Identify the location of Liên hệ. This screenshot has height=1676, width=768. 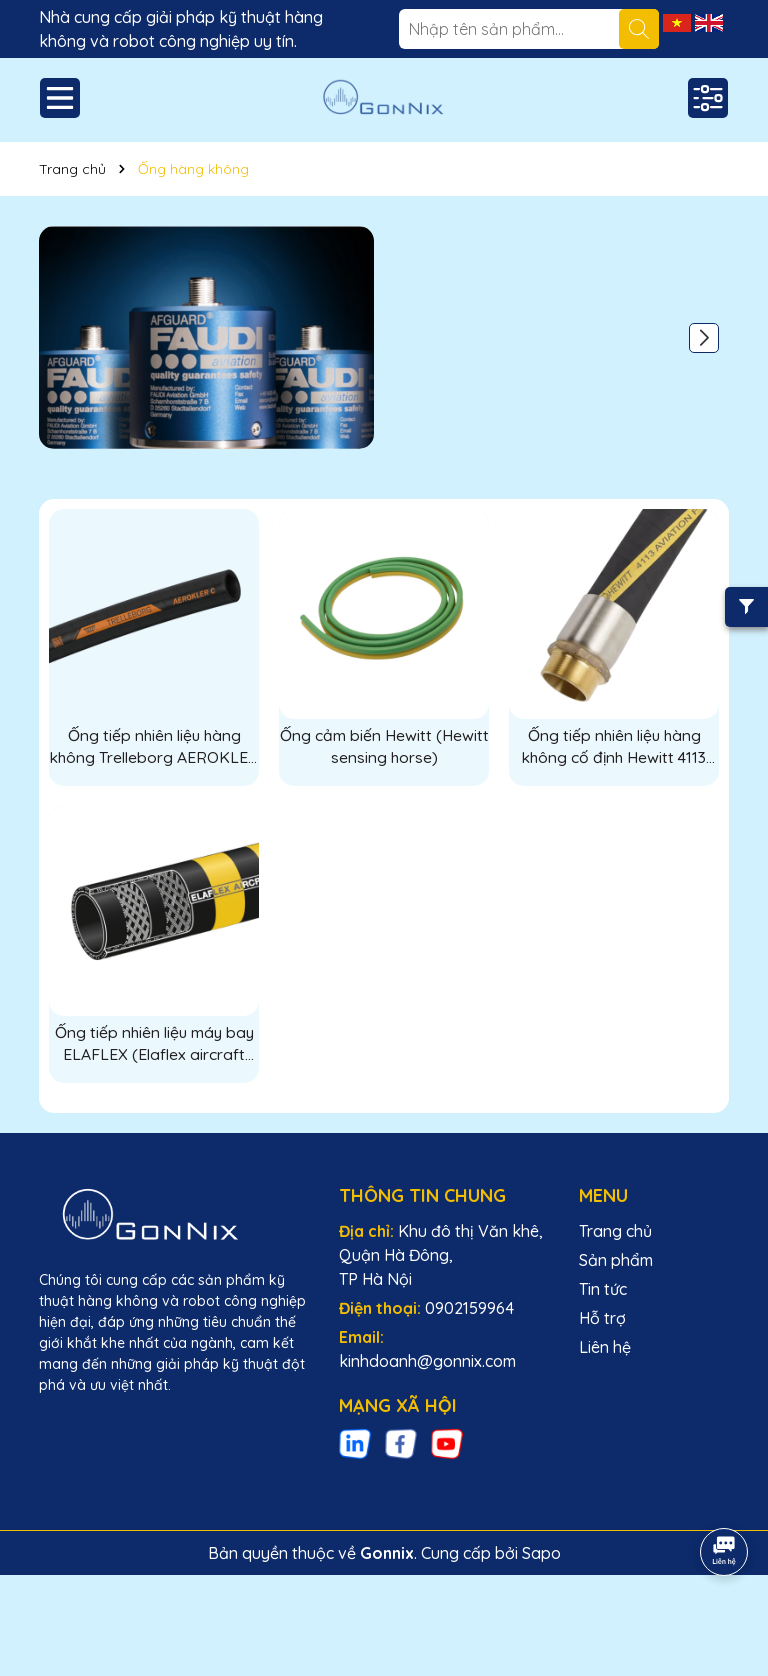
(605, 1348).